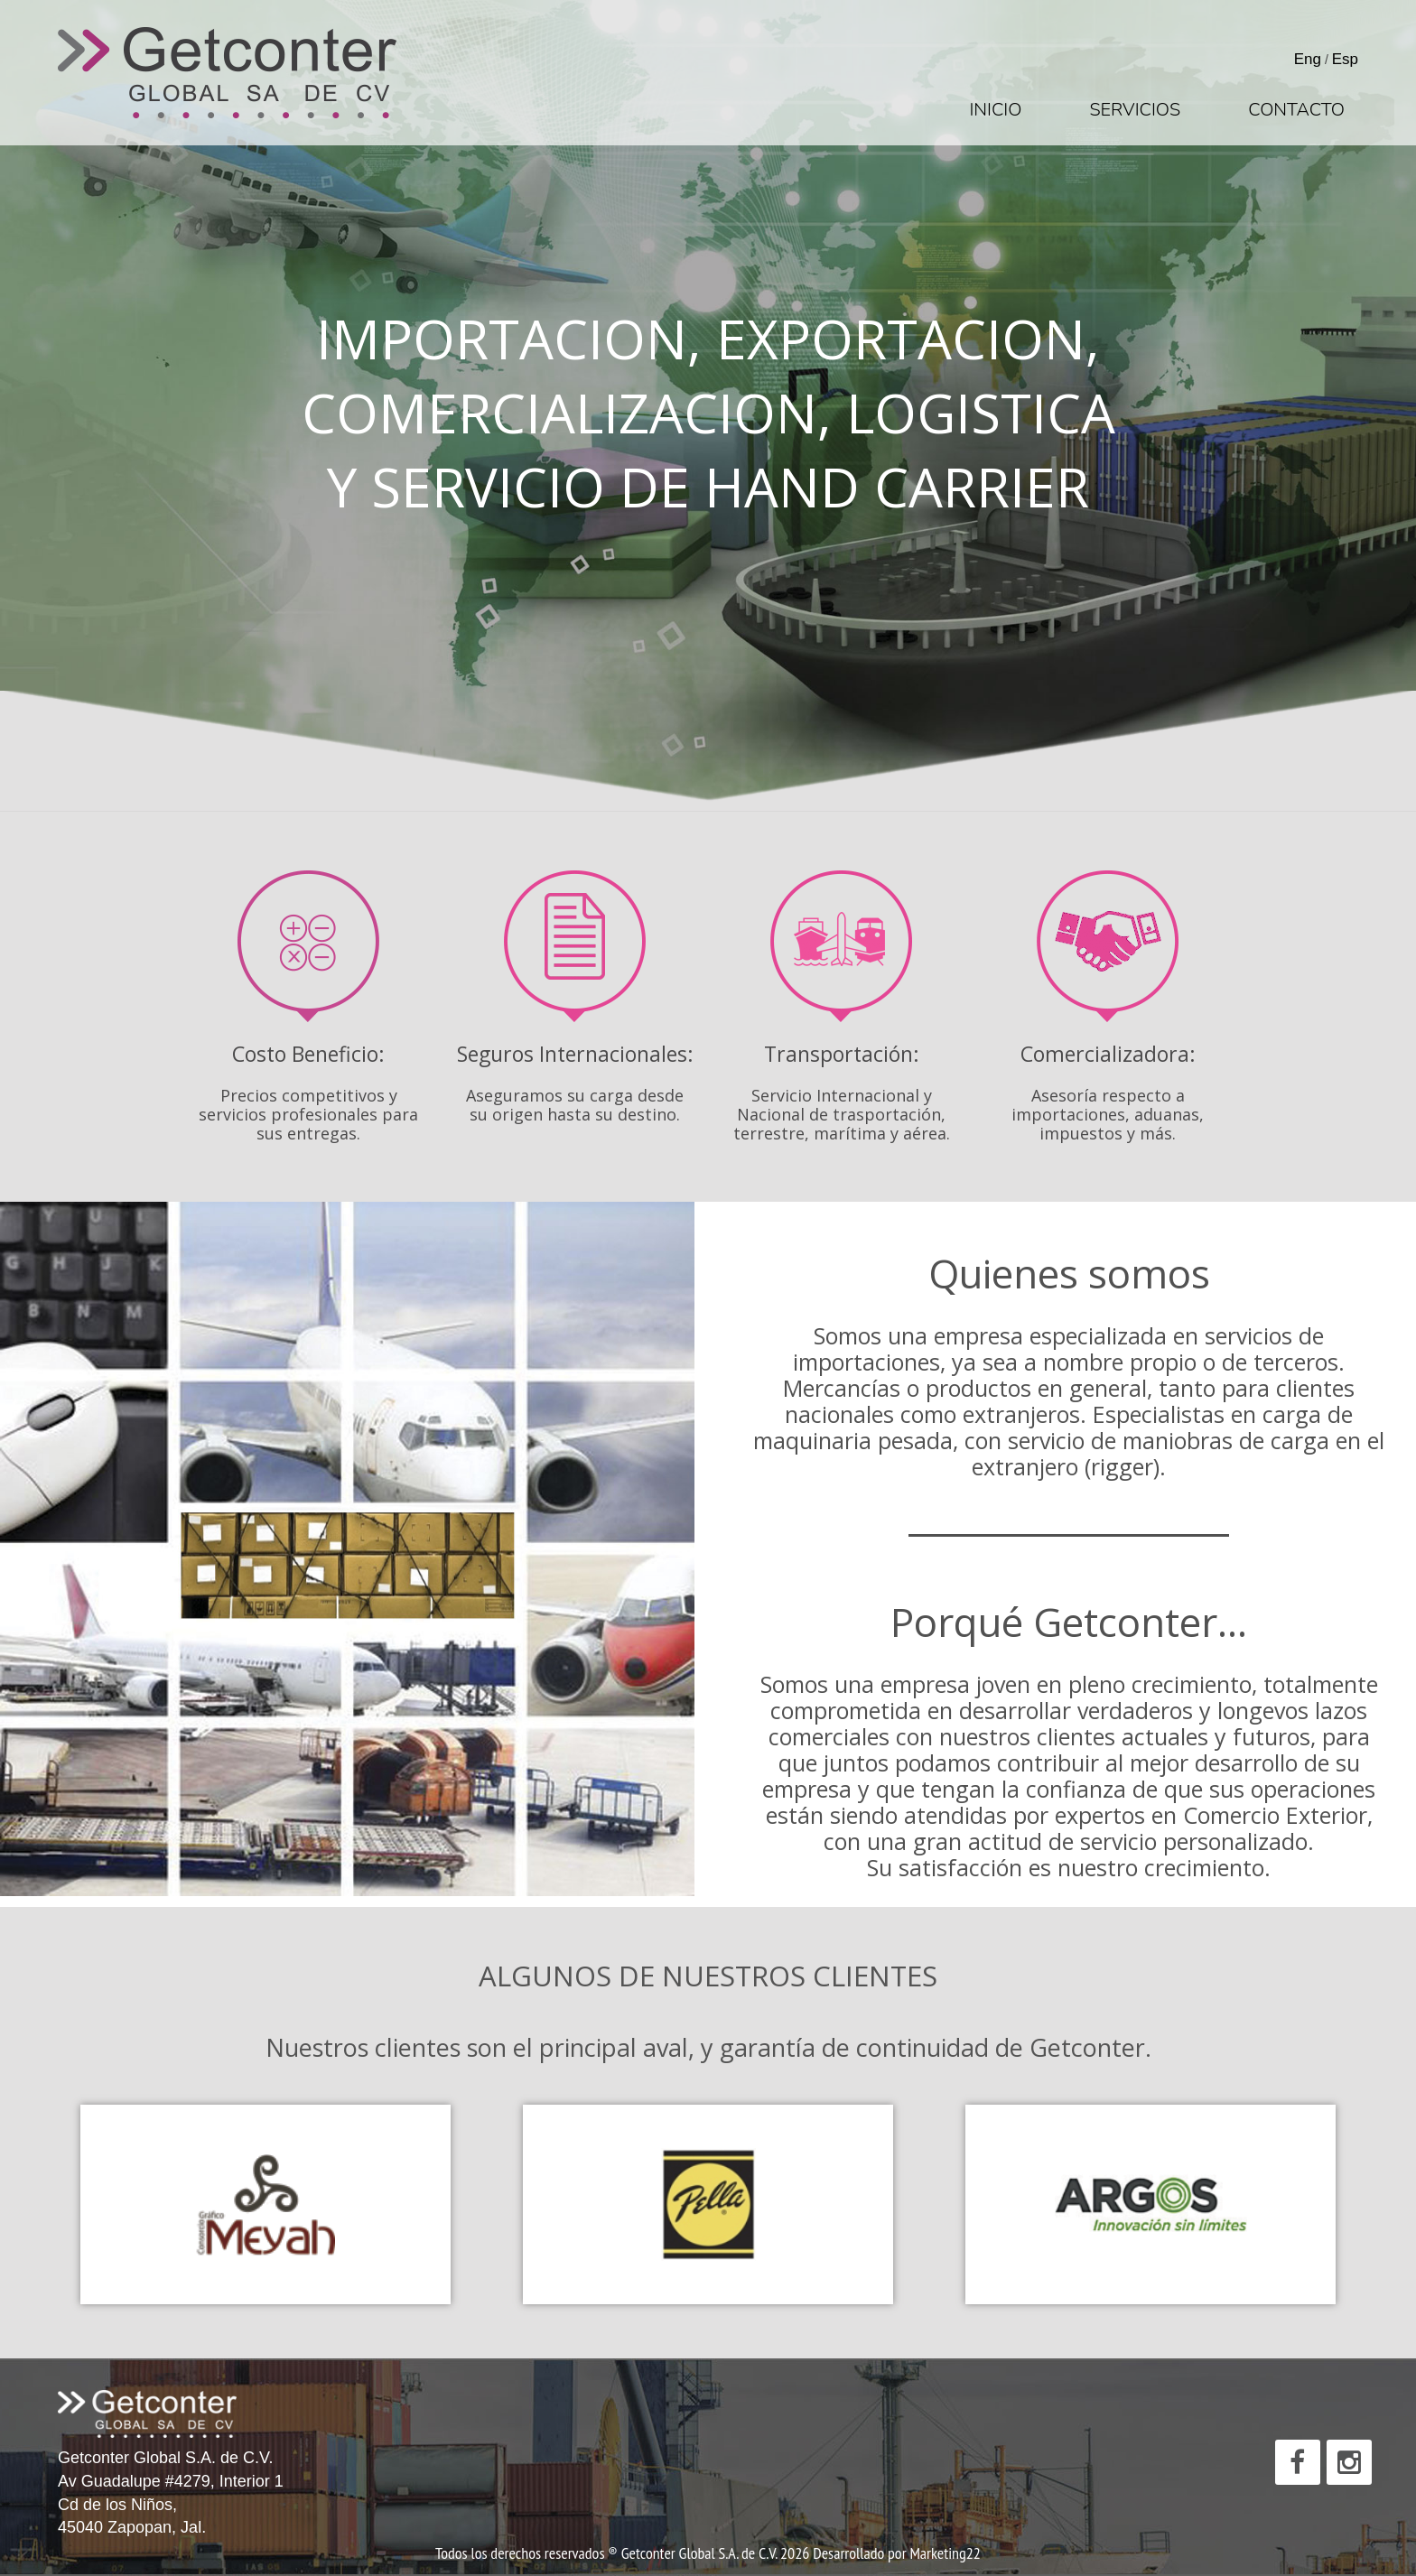  Describe the element at coordinates (1296, 110) in the screenshot. I see `Contacto` at that location.